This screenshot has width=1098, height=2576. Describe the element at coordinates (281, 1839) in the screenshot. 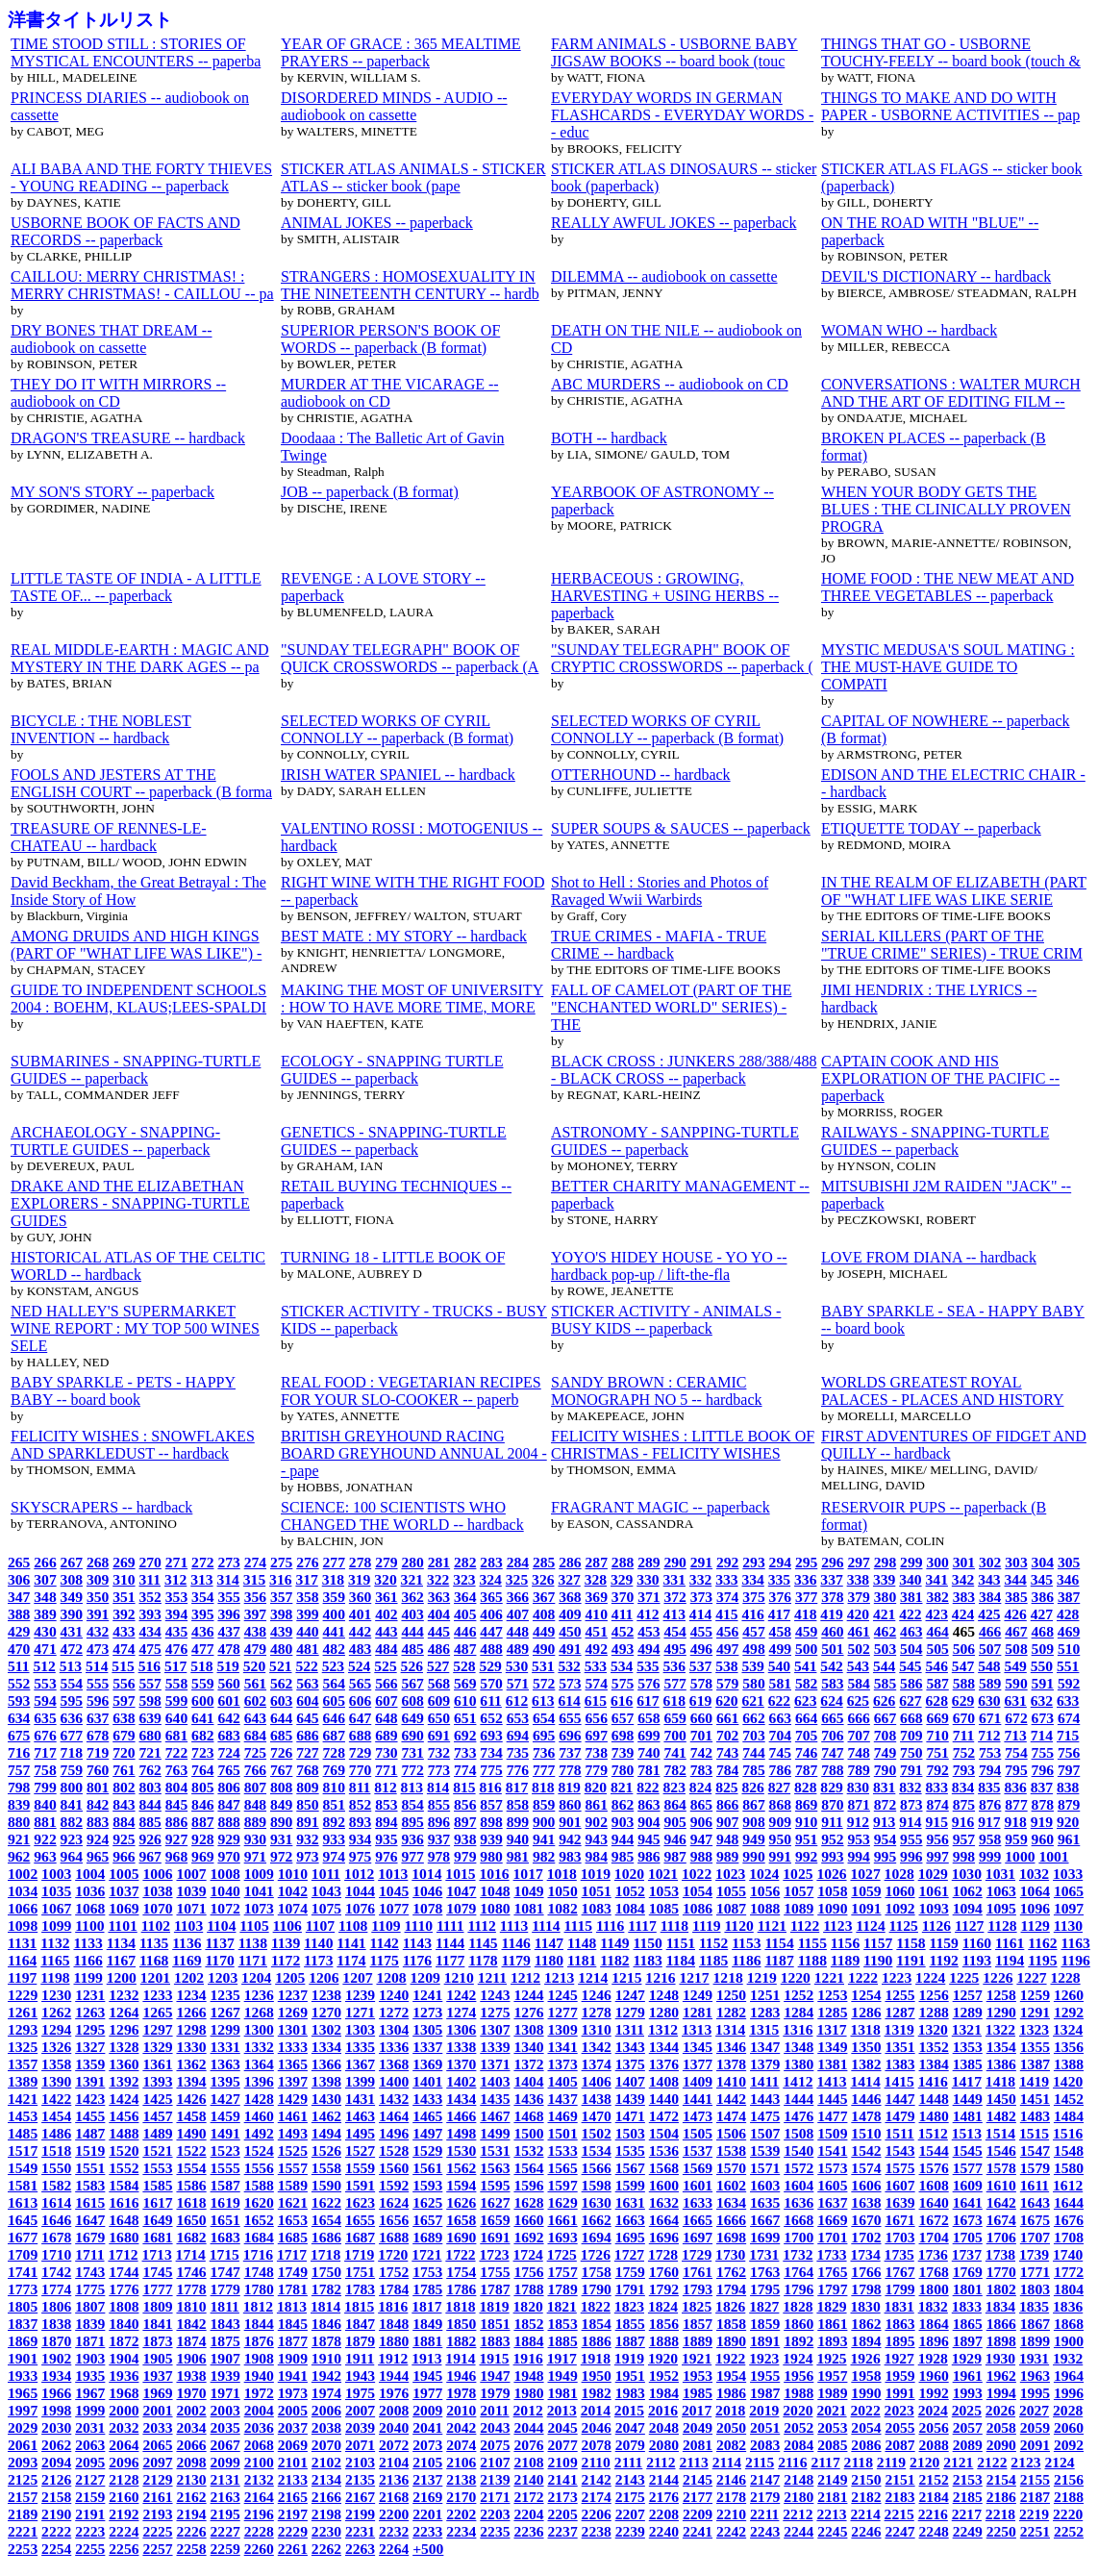

I see `931` at that location.